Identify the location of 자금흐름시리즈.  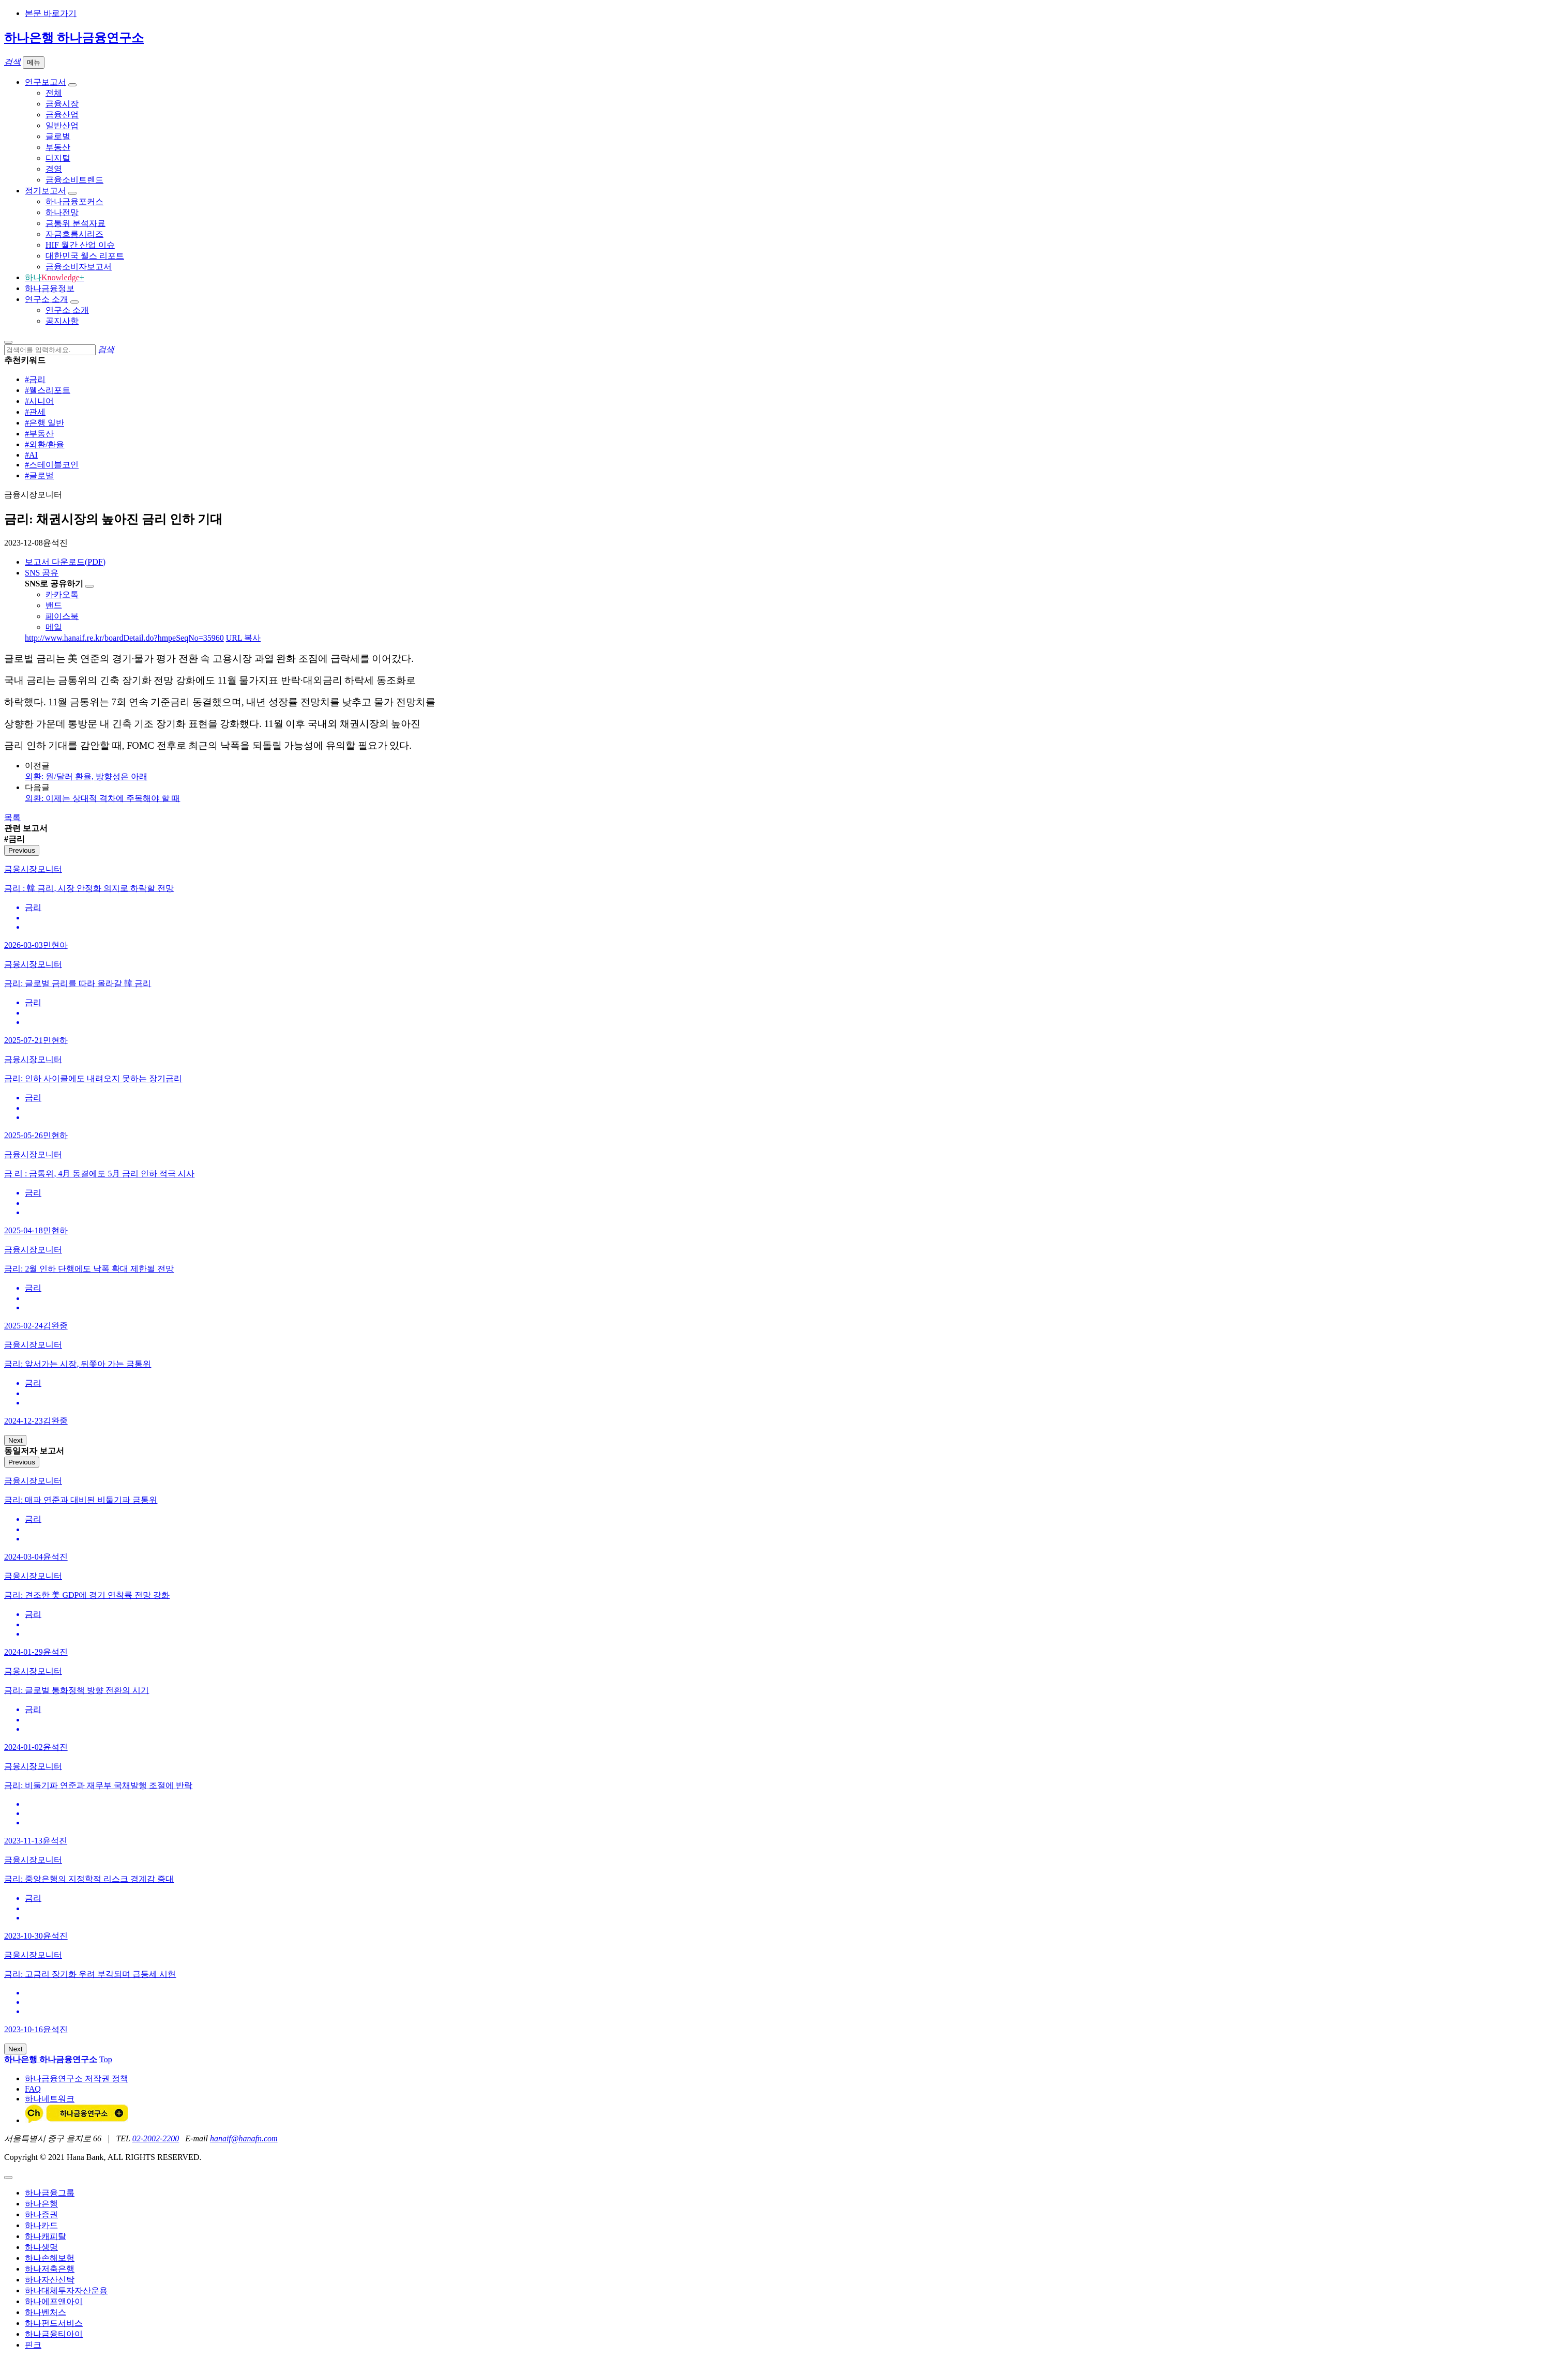
(74, 234).